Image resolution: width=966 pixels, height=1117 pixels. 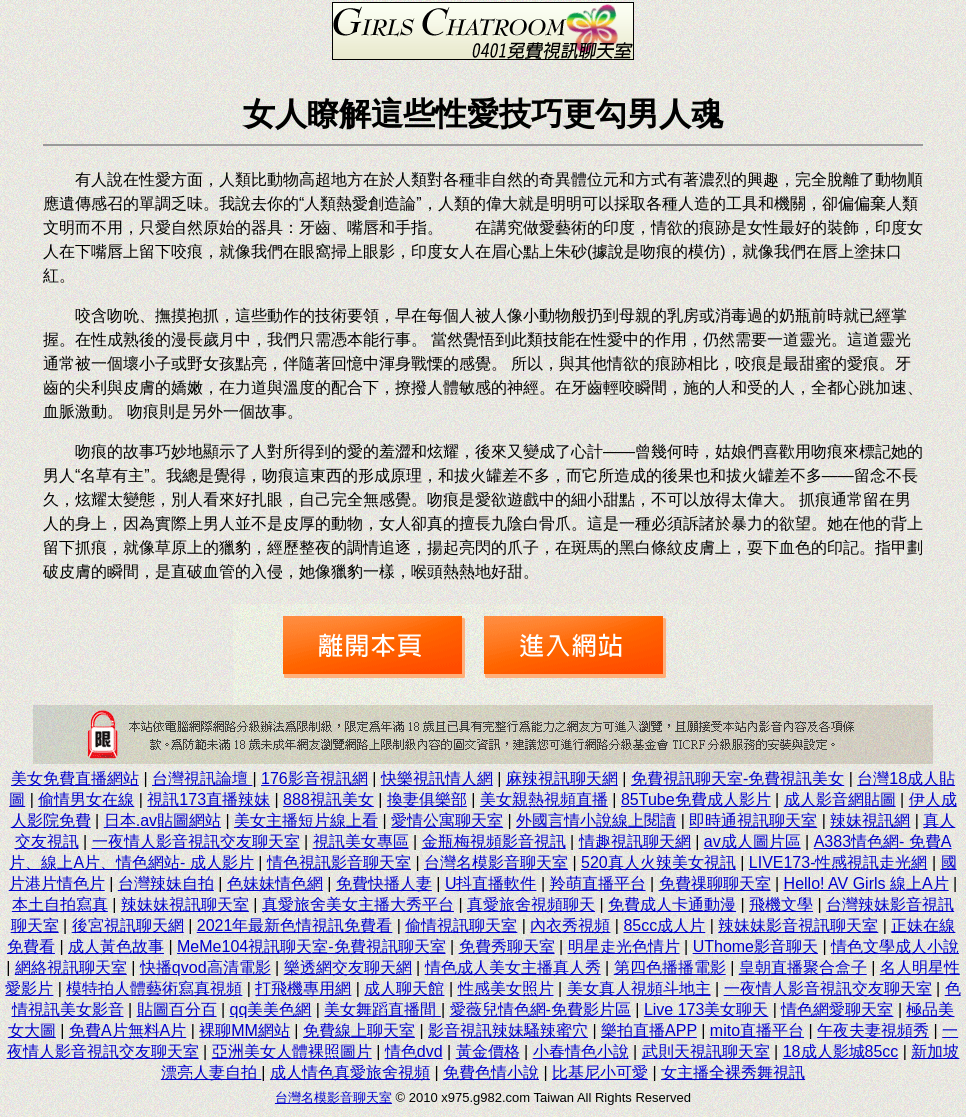 What do you see at coordinates (75, 778) in the screenshot?
I see `美女免費直播網站` at bounding box center [75, 778].